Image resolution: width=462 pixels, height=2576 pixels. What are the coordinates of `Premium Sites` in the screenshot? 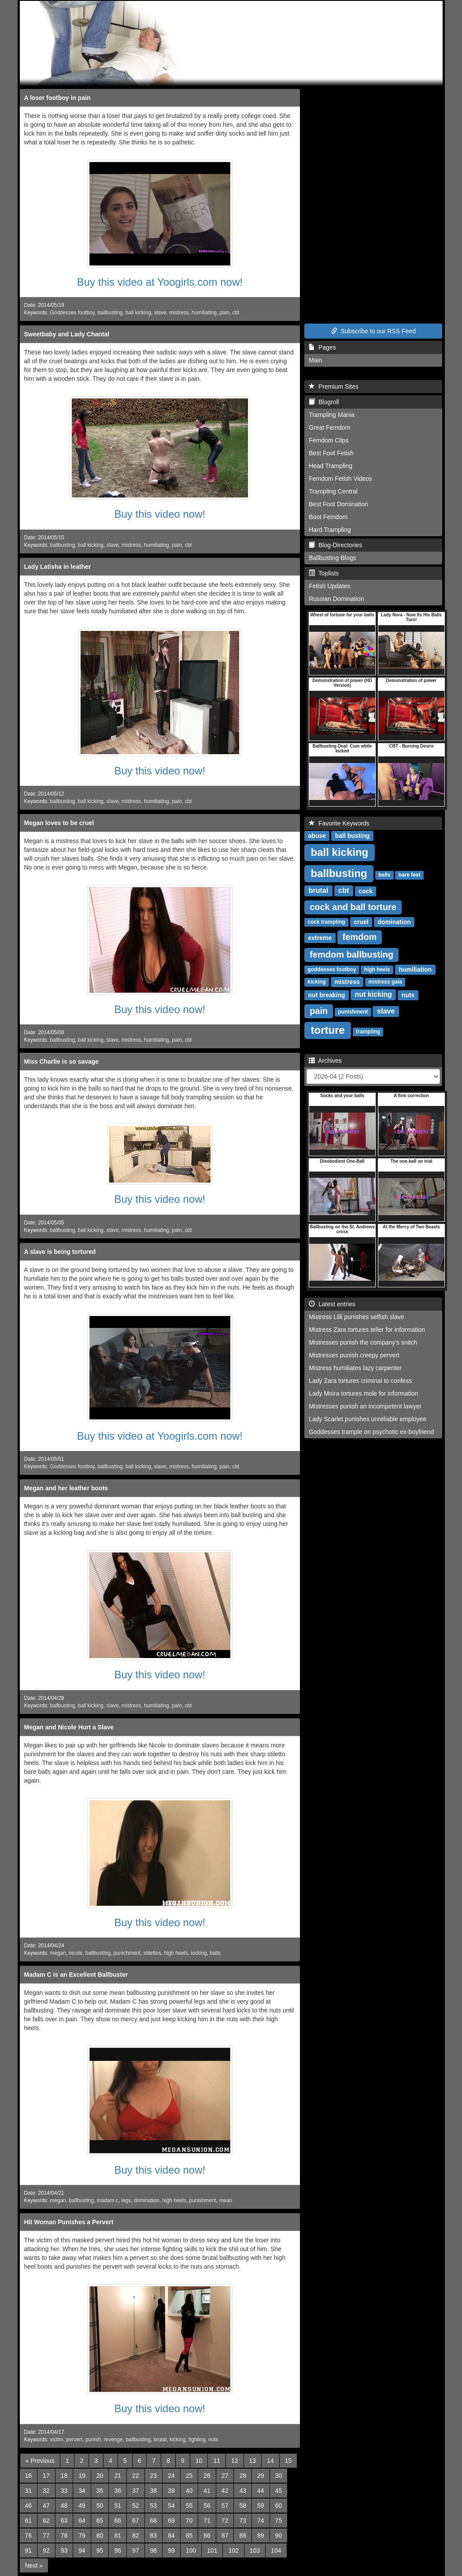 It's located at (334, 386).